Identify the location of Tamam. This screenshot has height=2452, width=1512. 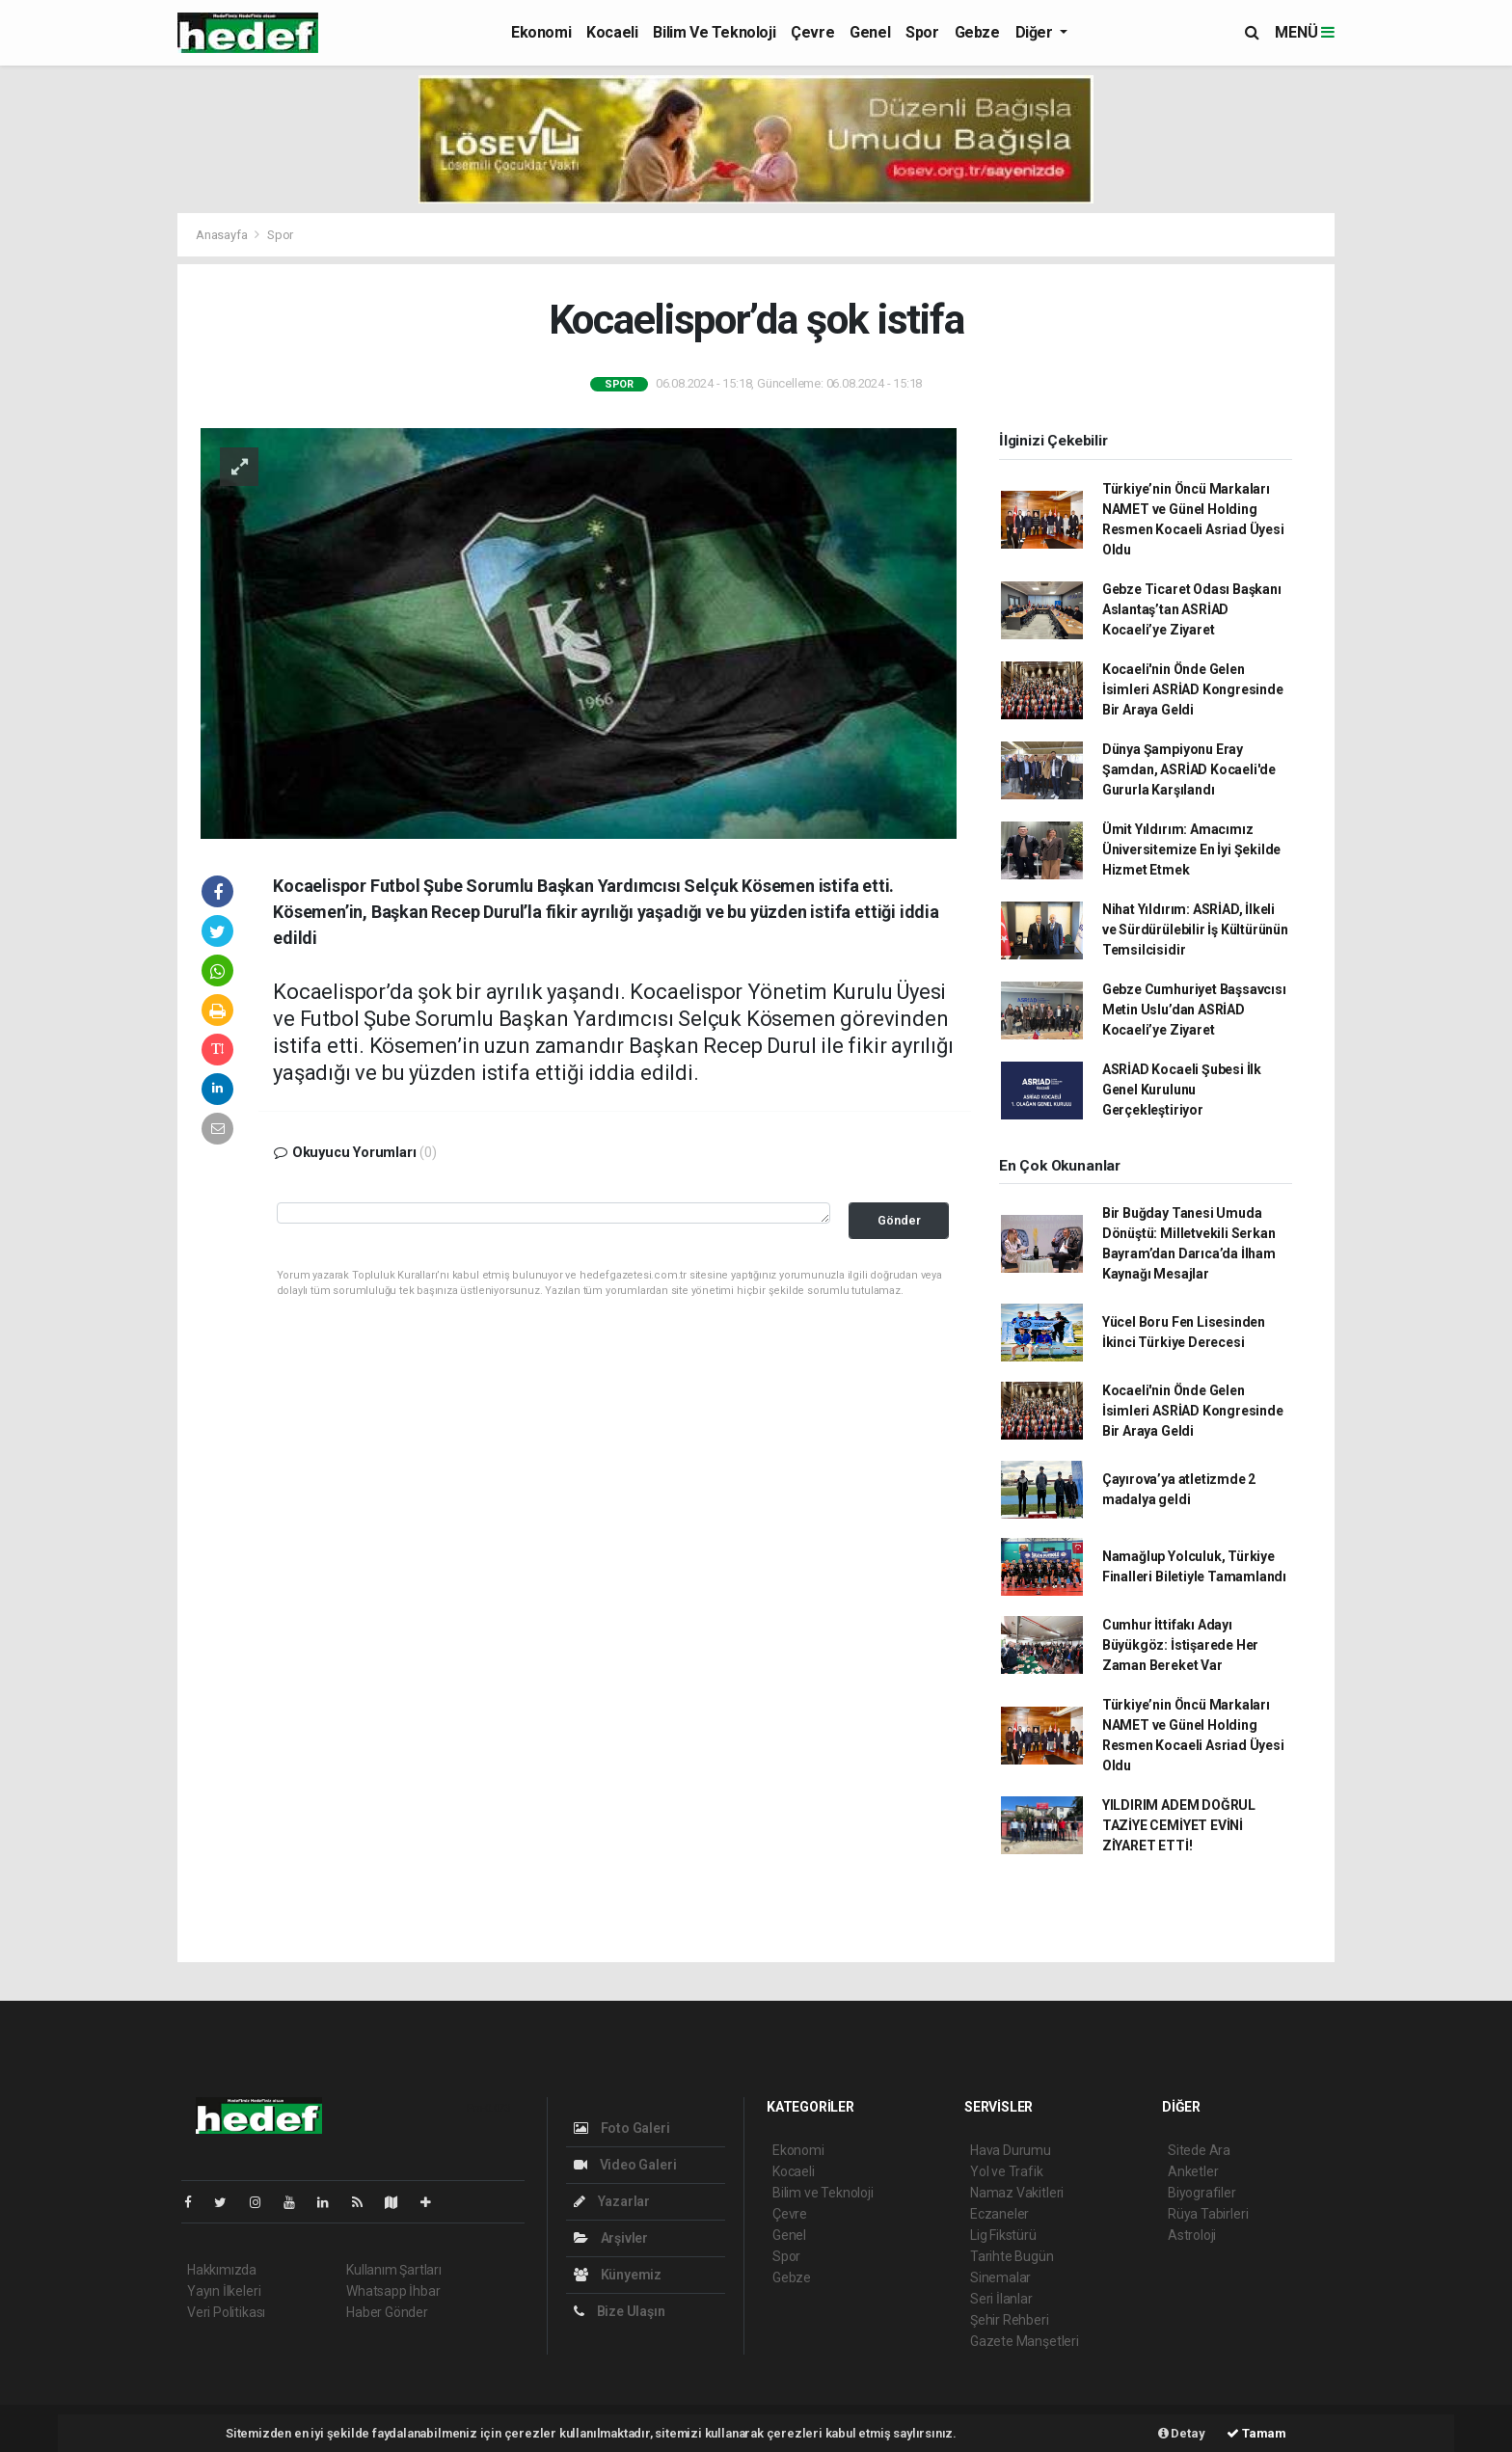
(1256, 2433).